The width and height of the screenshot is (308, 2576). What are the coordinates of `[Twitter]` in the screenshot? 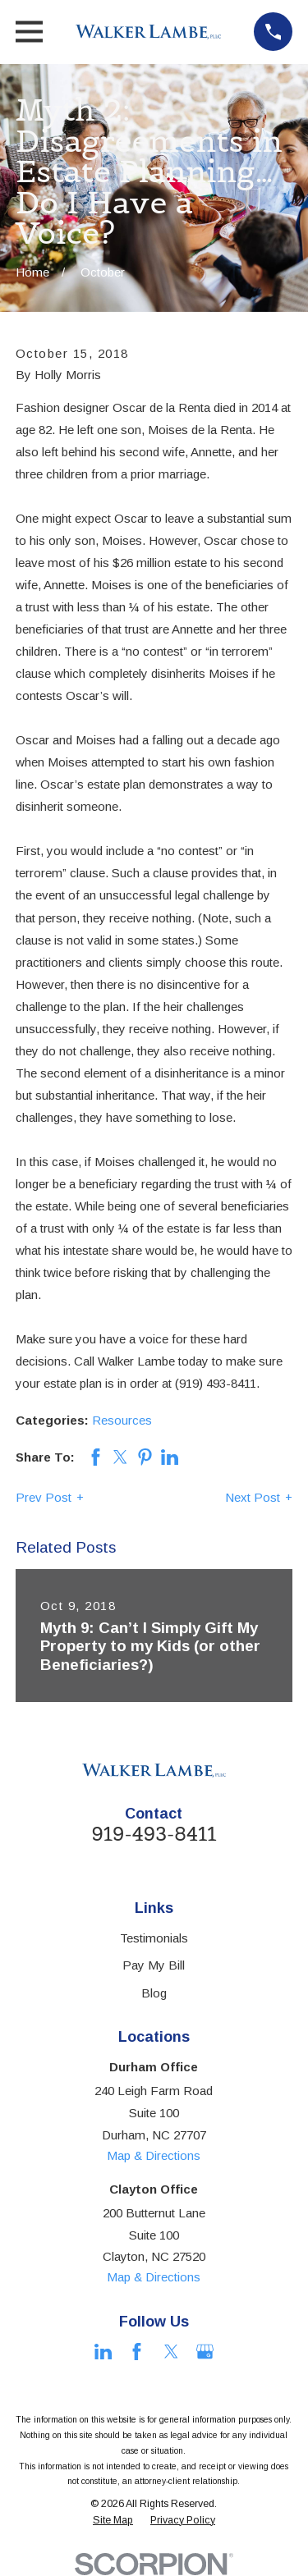 It's located at (171, 2351).